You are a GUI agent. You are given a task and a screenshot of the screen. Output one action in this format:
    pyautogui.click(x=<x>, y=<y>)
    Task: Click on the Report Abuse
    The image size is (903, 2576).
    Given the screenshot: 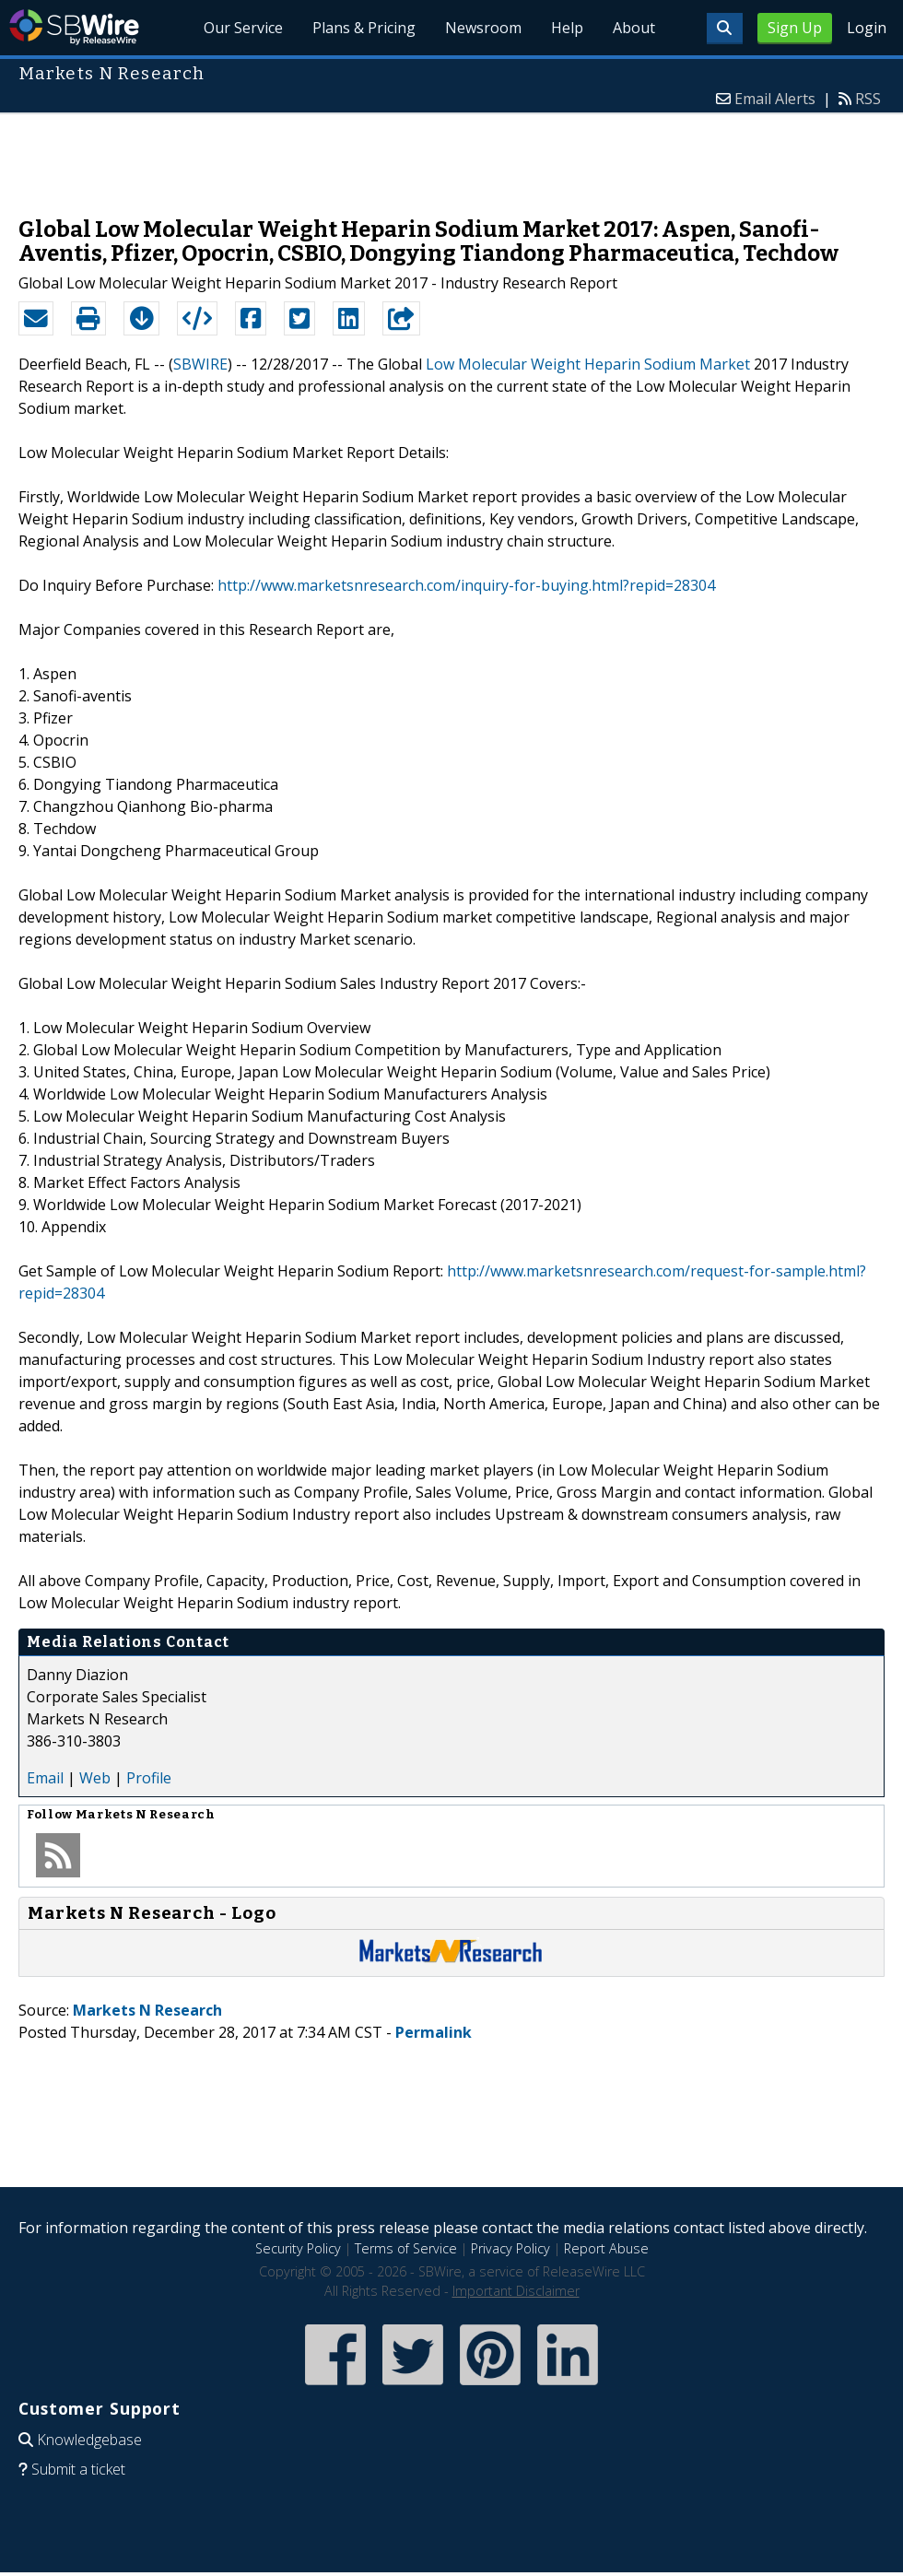 What is the action you would take?
    pyautogui.click(x=606, y=2248)
    